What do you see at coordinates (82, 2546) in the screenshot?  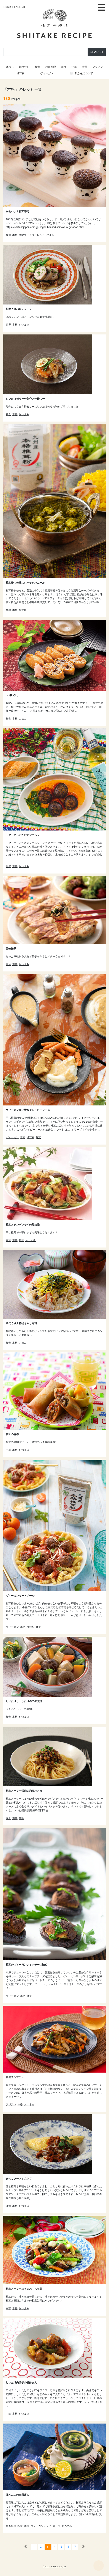 I see `[Next]` at bounding box center [82, 2546].